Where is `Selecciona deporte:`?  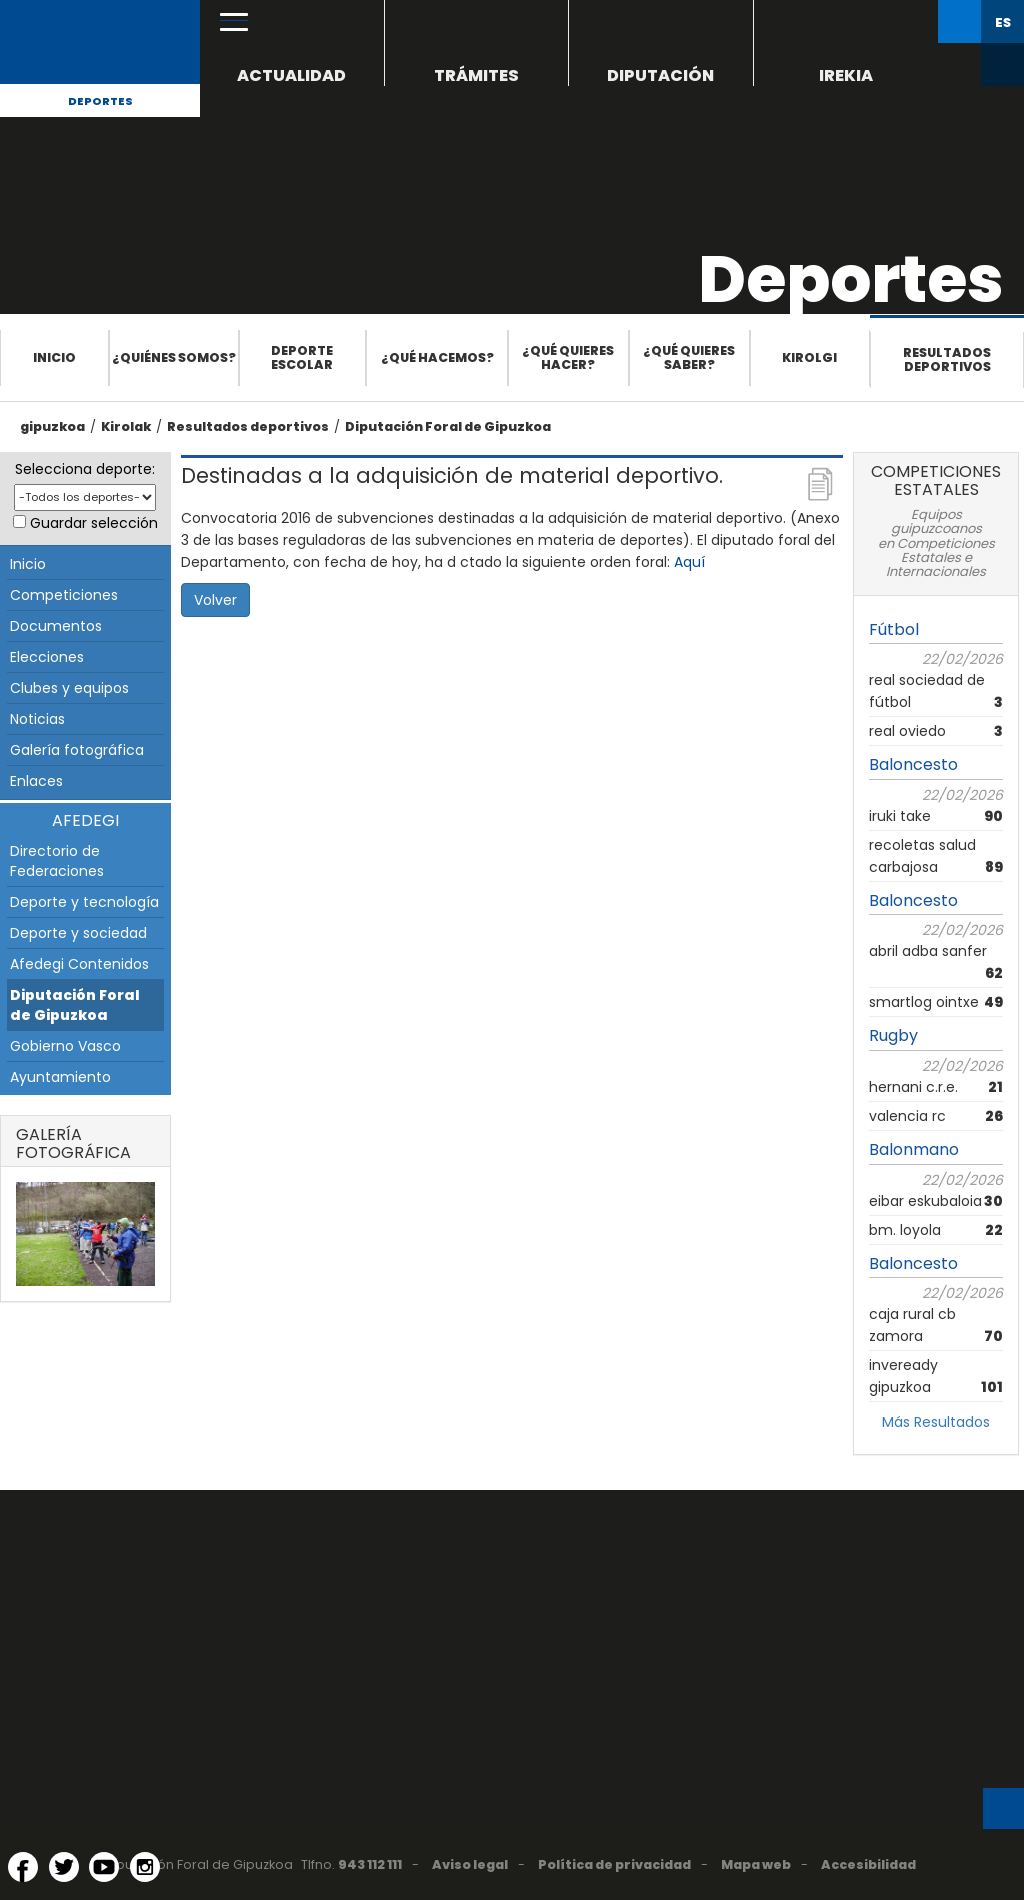 Selecciona deporte: is located at coordinates (85, 469).